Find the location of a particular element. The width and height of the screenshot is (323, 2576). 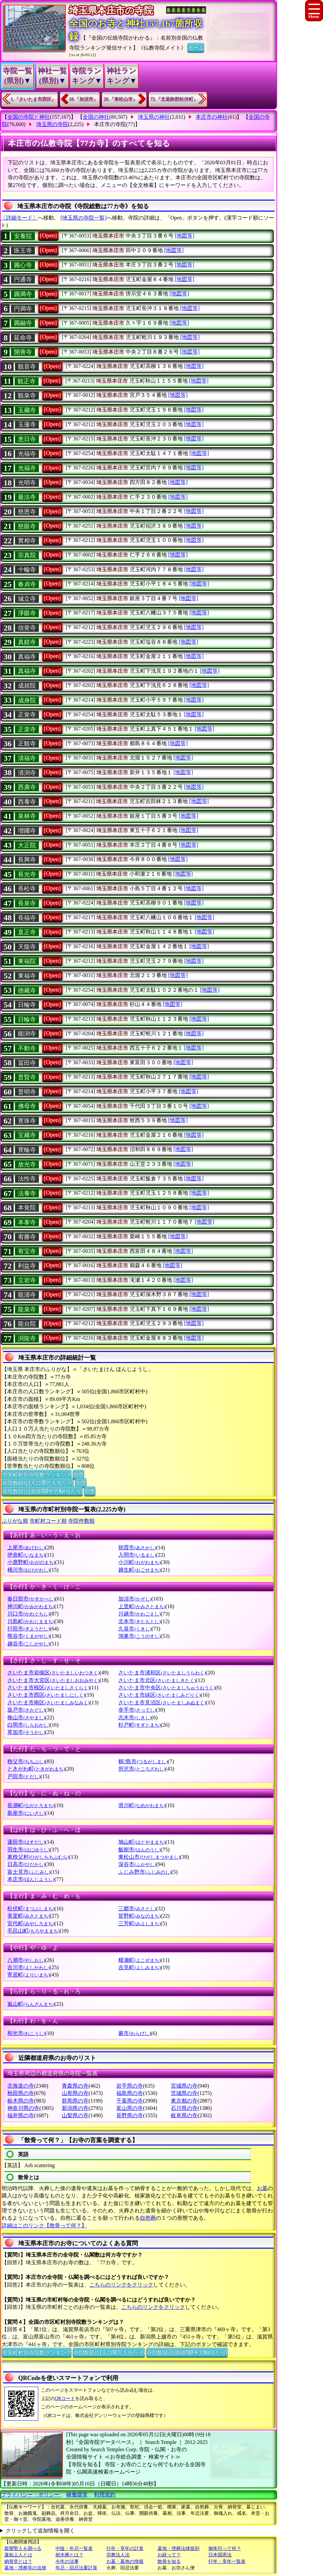

宥勝寺 is located at coordinates (27, 1237).